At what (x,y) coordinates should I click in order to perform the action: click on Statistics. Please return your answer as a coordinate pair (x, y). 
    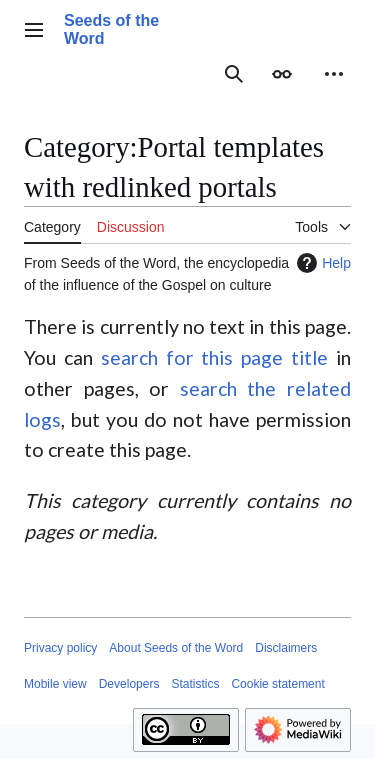
    Looking at the image, I should click on (195, 684).